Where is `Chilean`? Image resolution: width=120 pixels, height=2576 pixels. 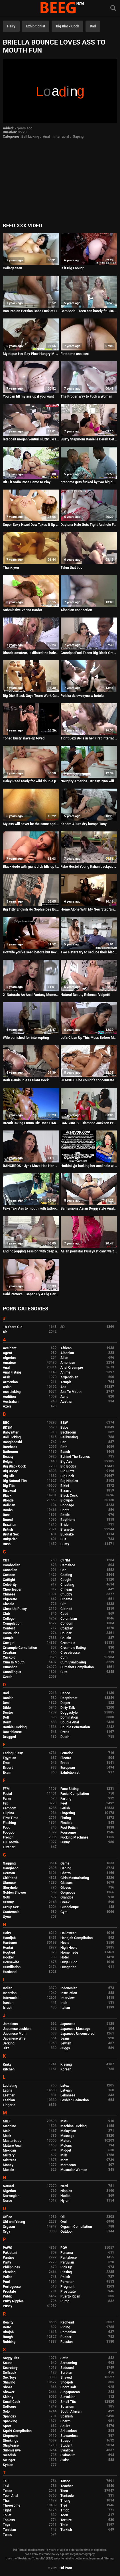 Chilean is located at coordinates (66, 1589).